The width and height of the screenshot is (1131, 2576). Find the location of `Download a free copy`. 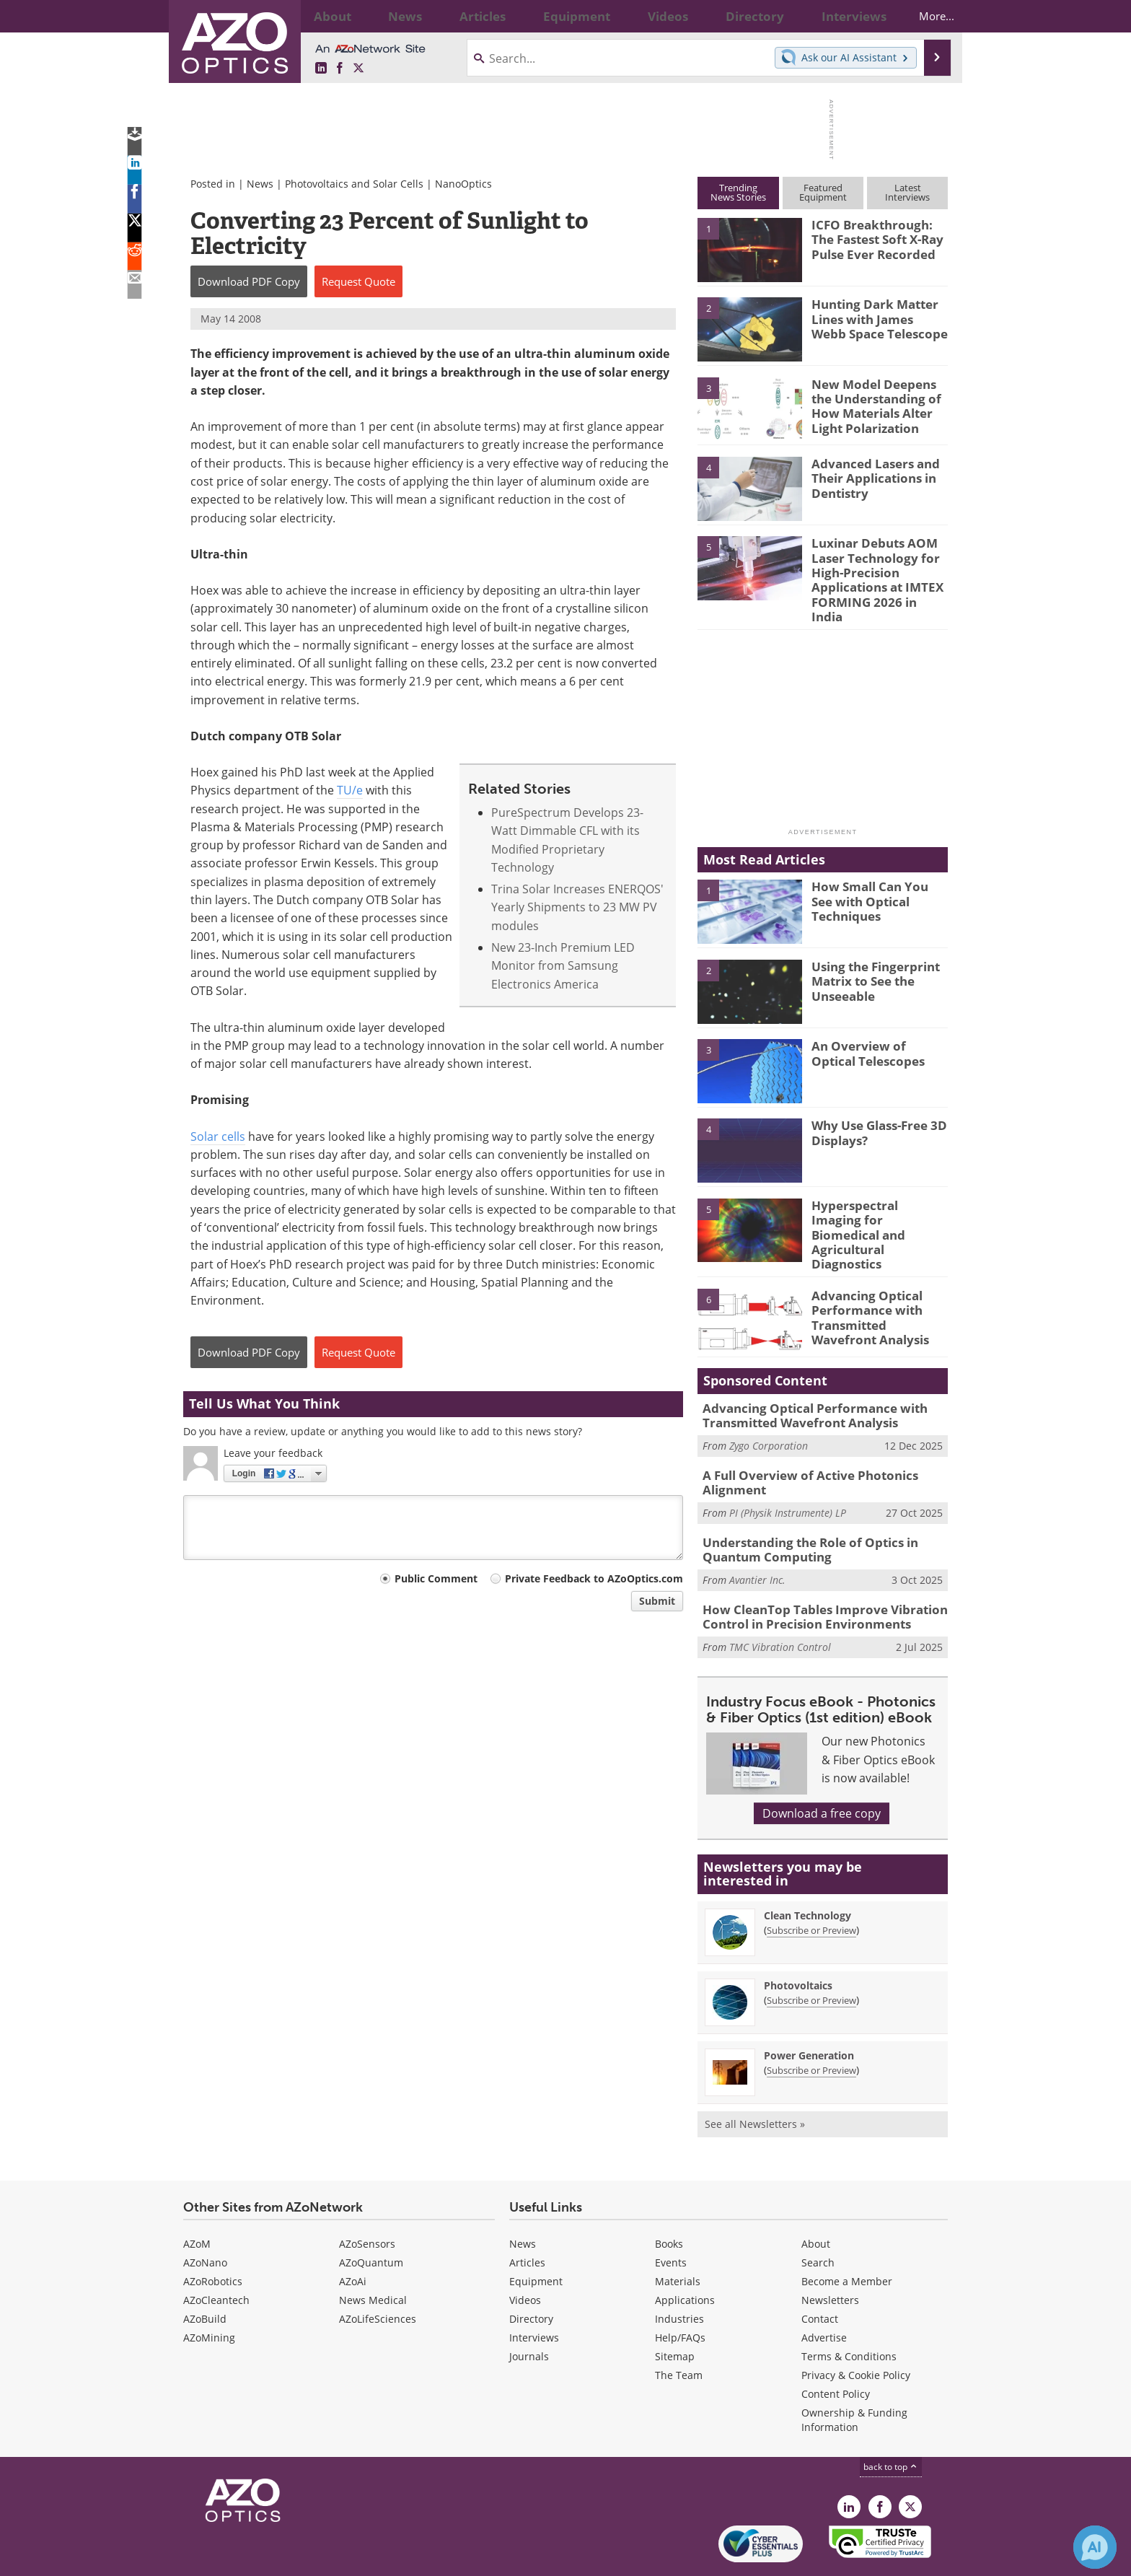

Download a free copy is located at coordinates (821, 1766).